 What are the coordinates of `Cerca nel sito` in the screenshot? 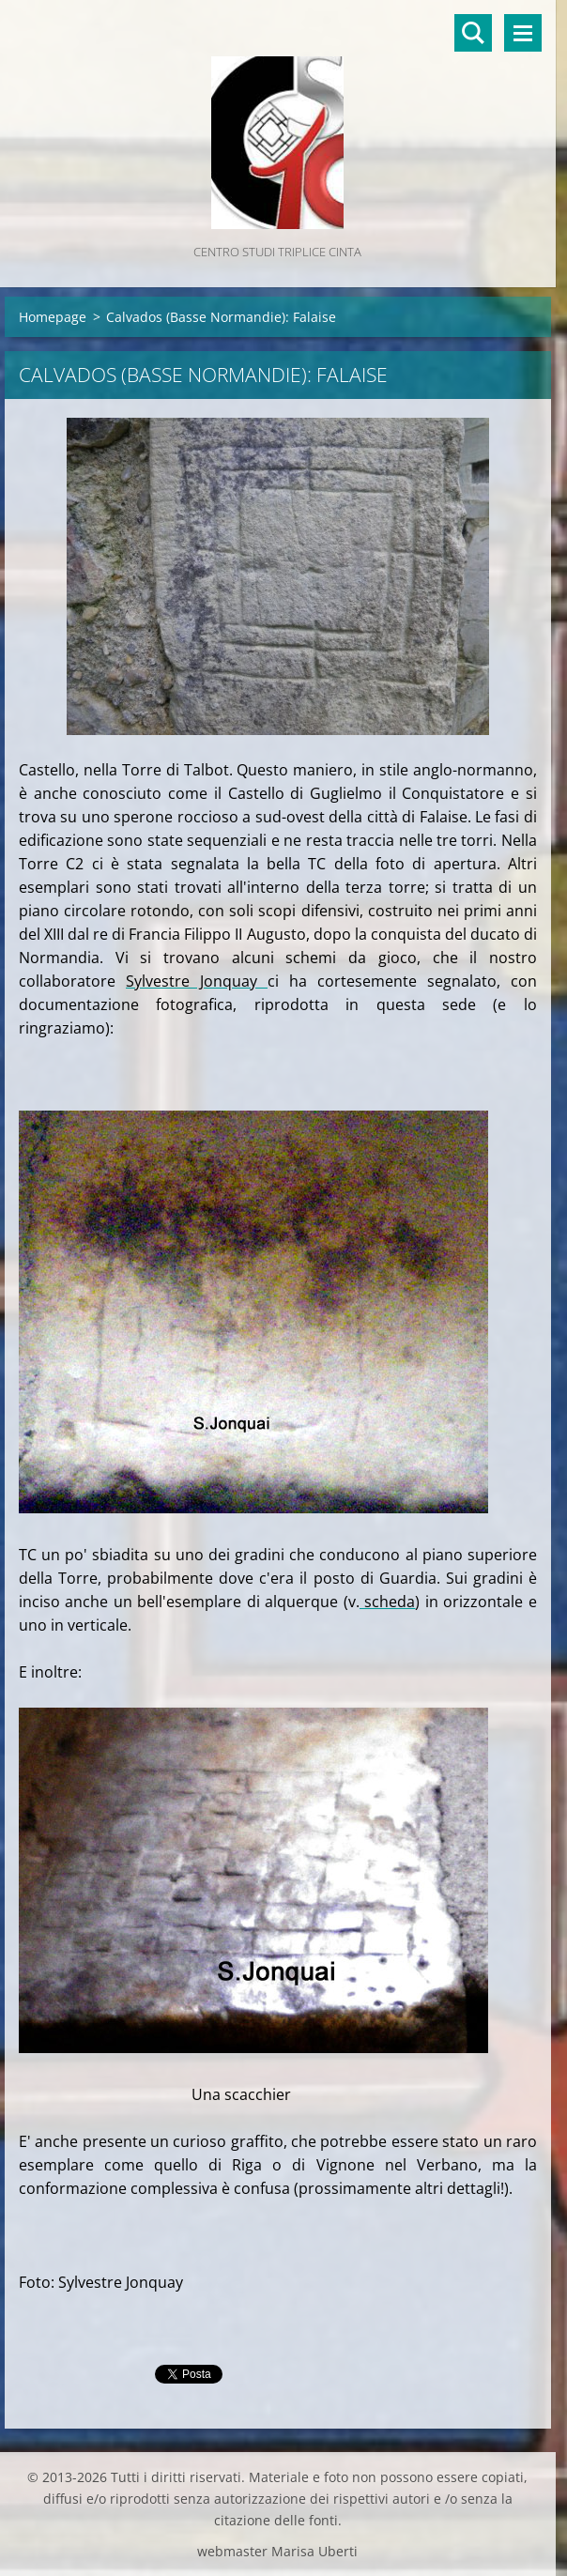 It's located at (473, 33).